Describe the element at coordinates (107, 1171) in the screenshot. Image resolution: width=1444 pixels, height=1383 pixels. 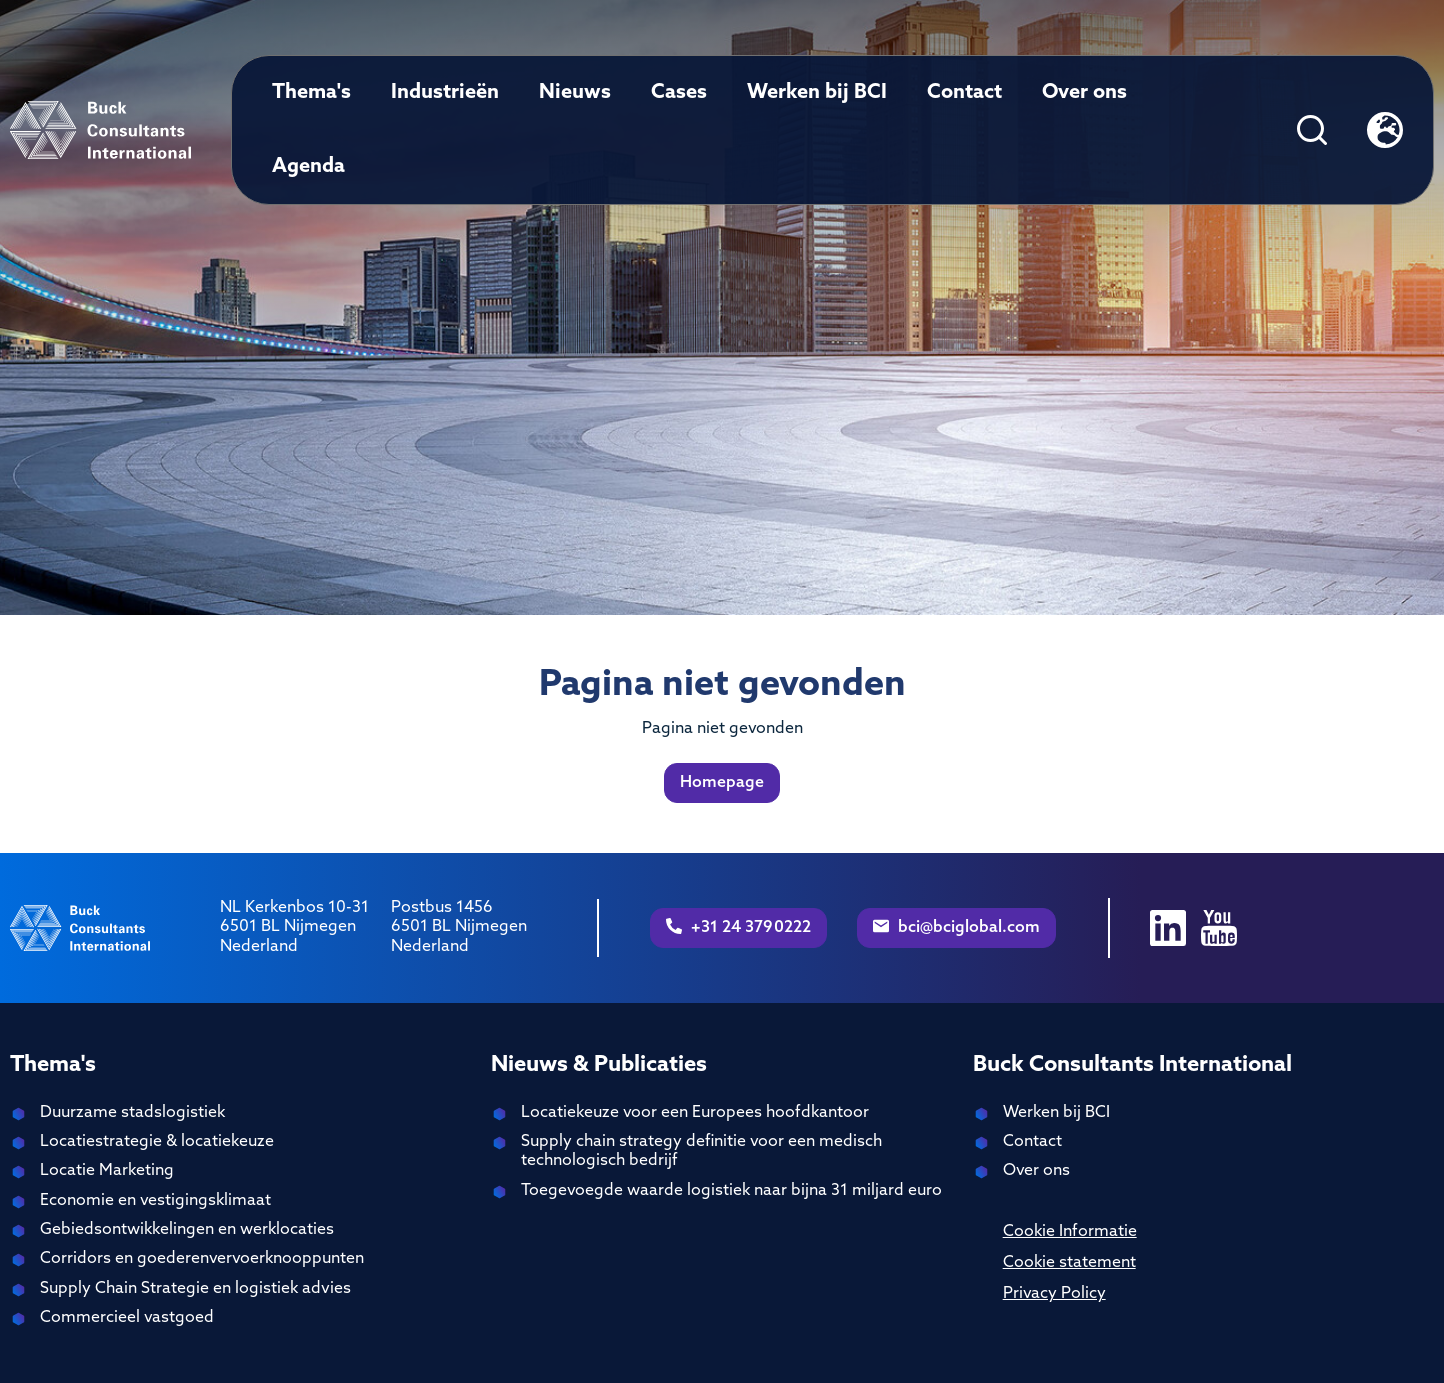
I see `Locatie Marketing` at that location.